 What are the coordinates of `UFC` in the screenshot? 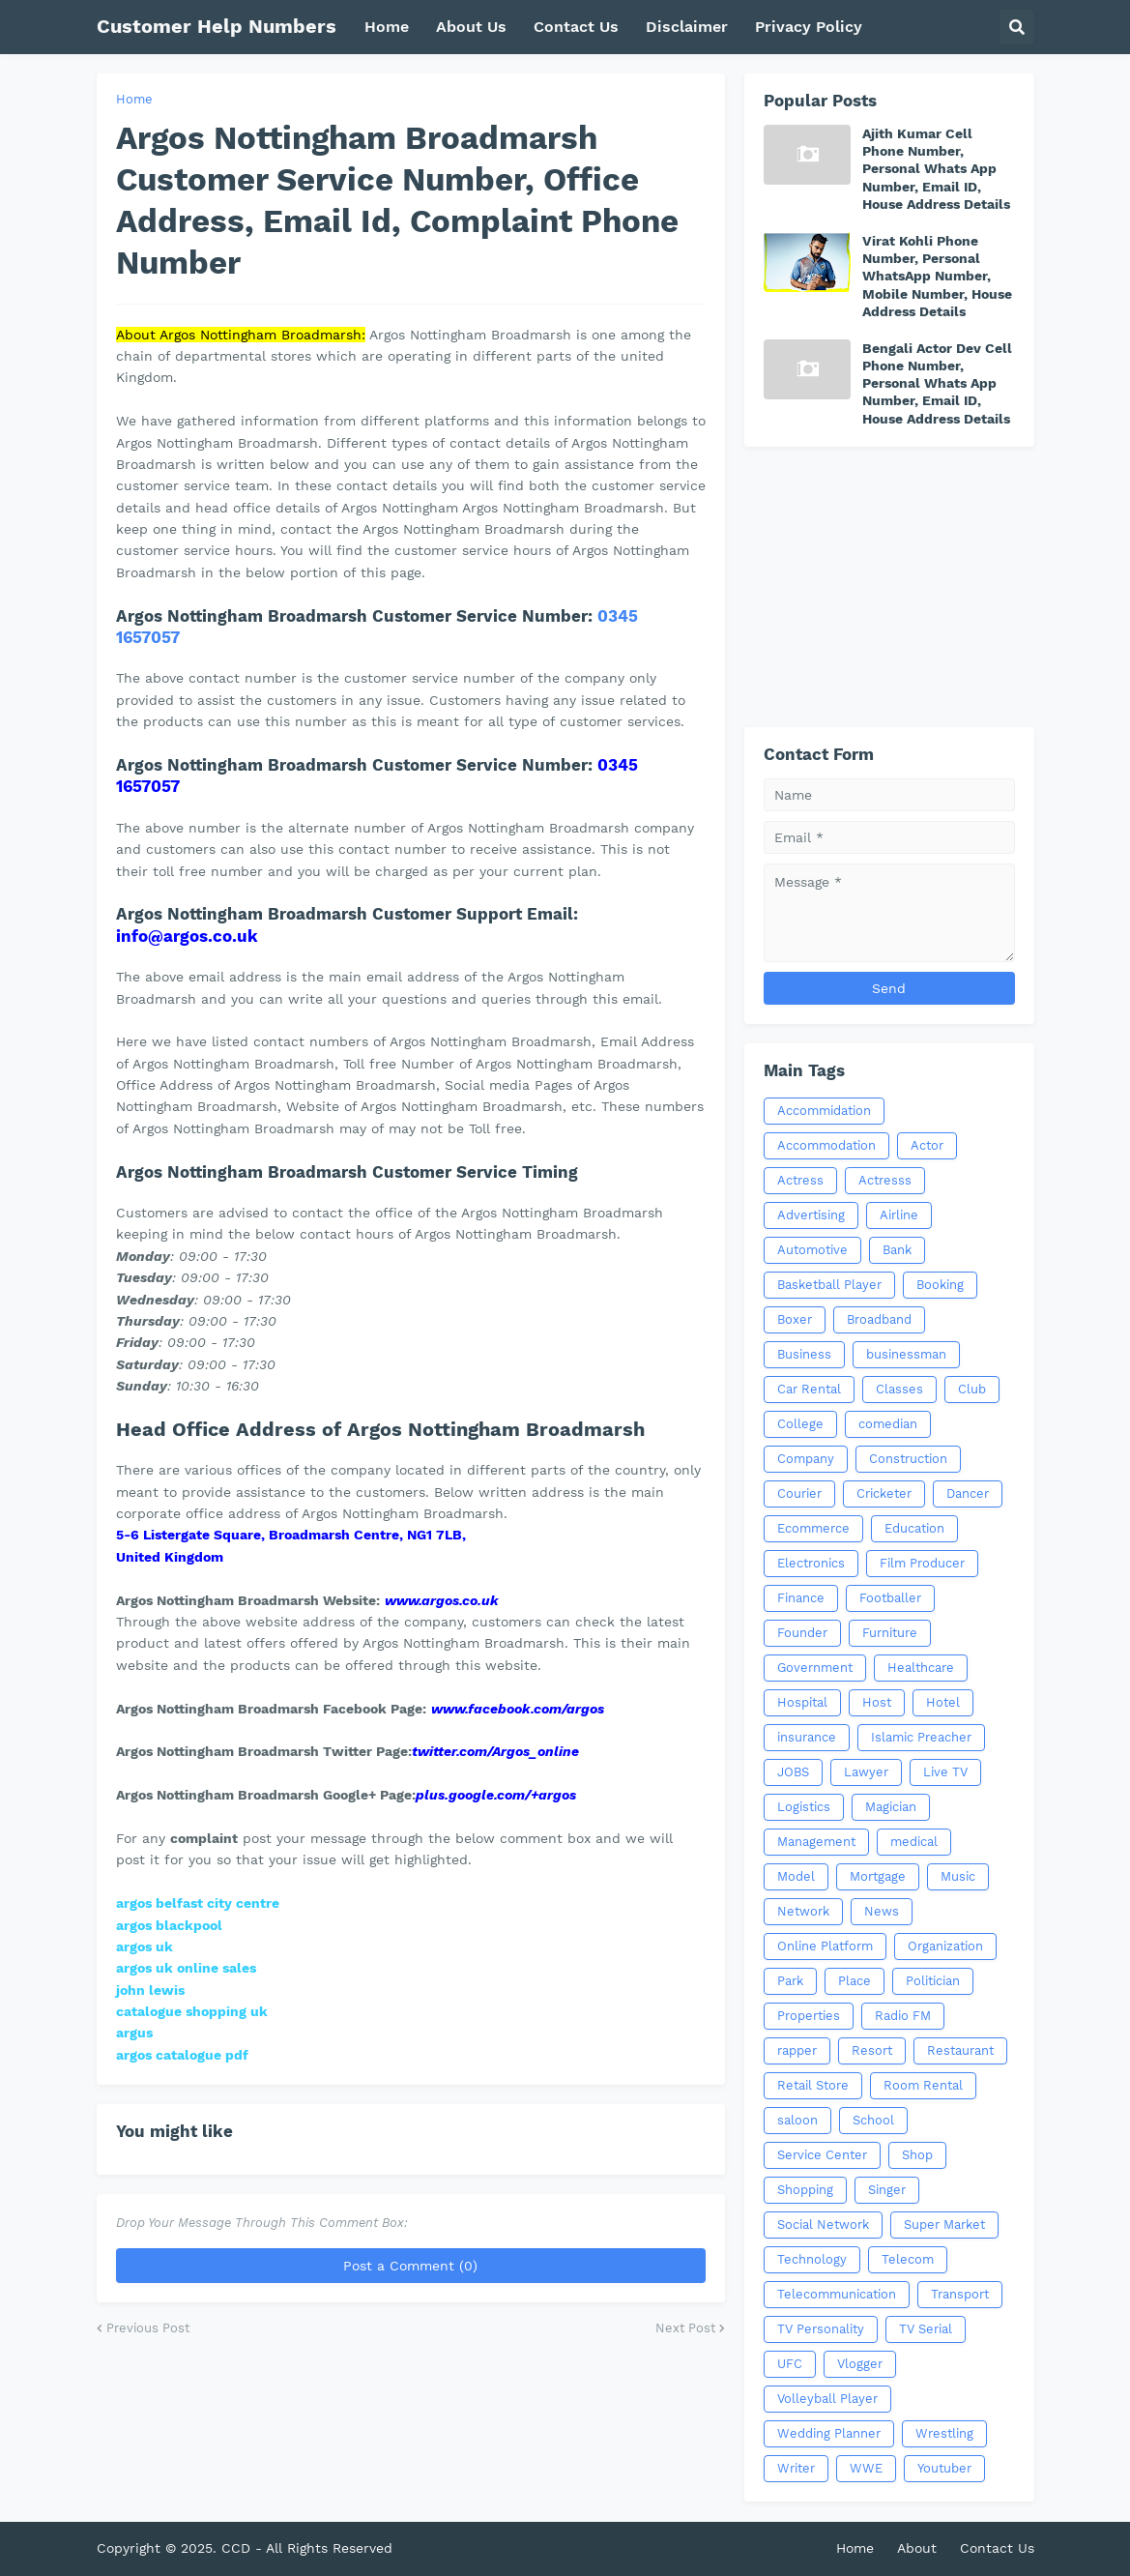 It's located at (789, 2363).